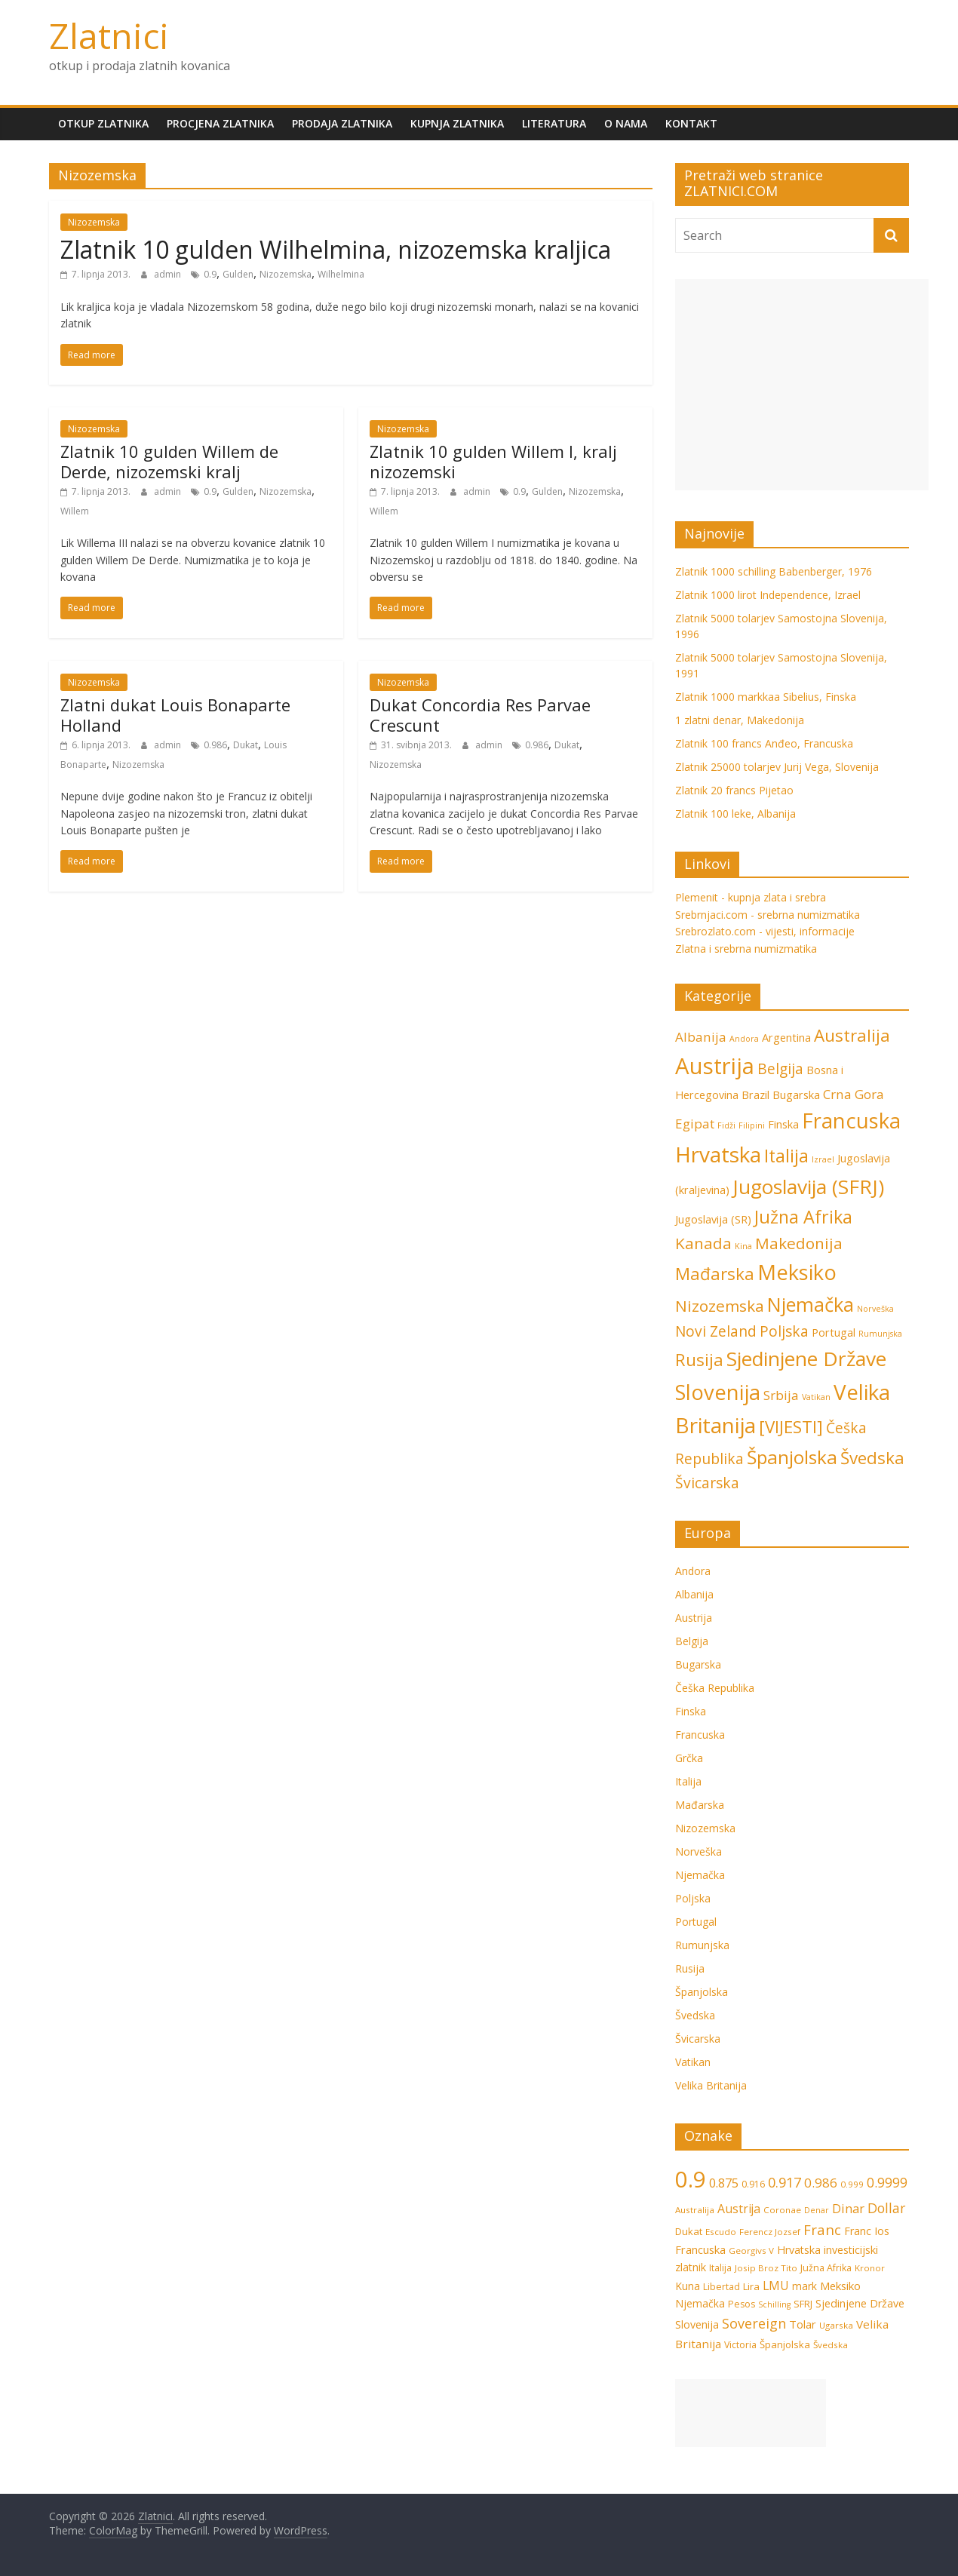 Image resolution: width=958 pixels, height=2576 pixels. I want to click on Kontakt, so click(691, 123).